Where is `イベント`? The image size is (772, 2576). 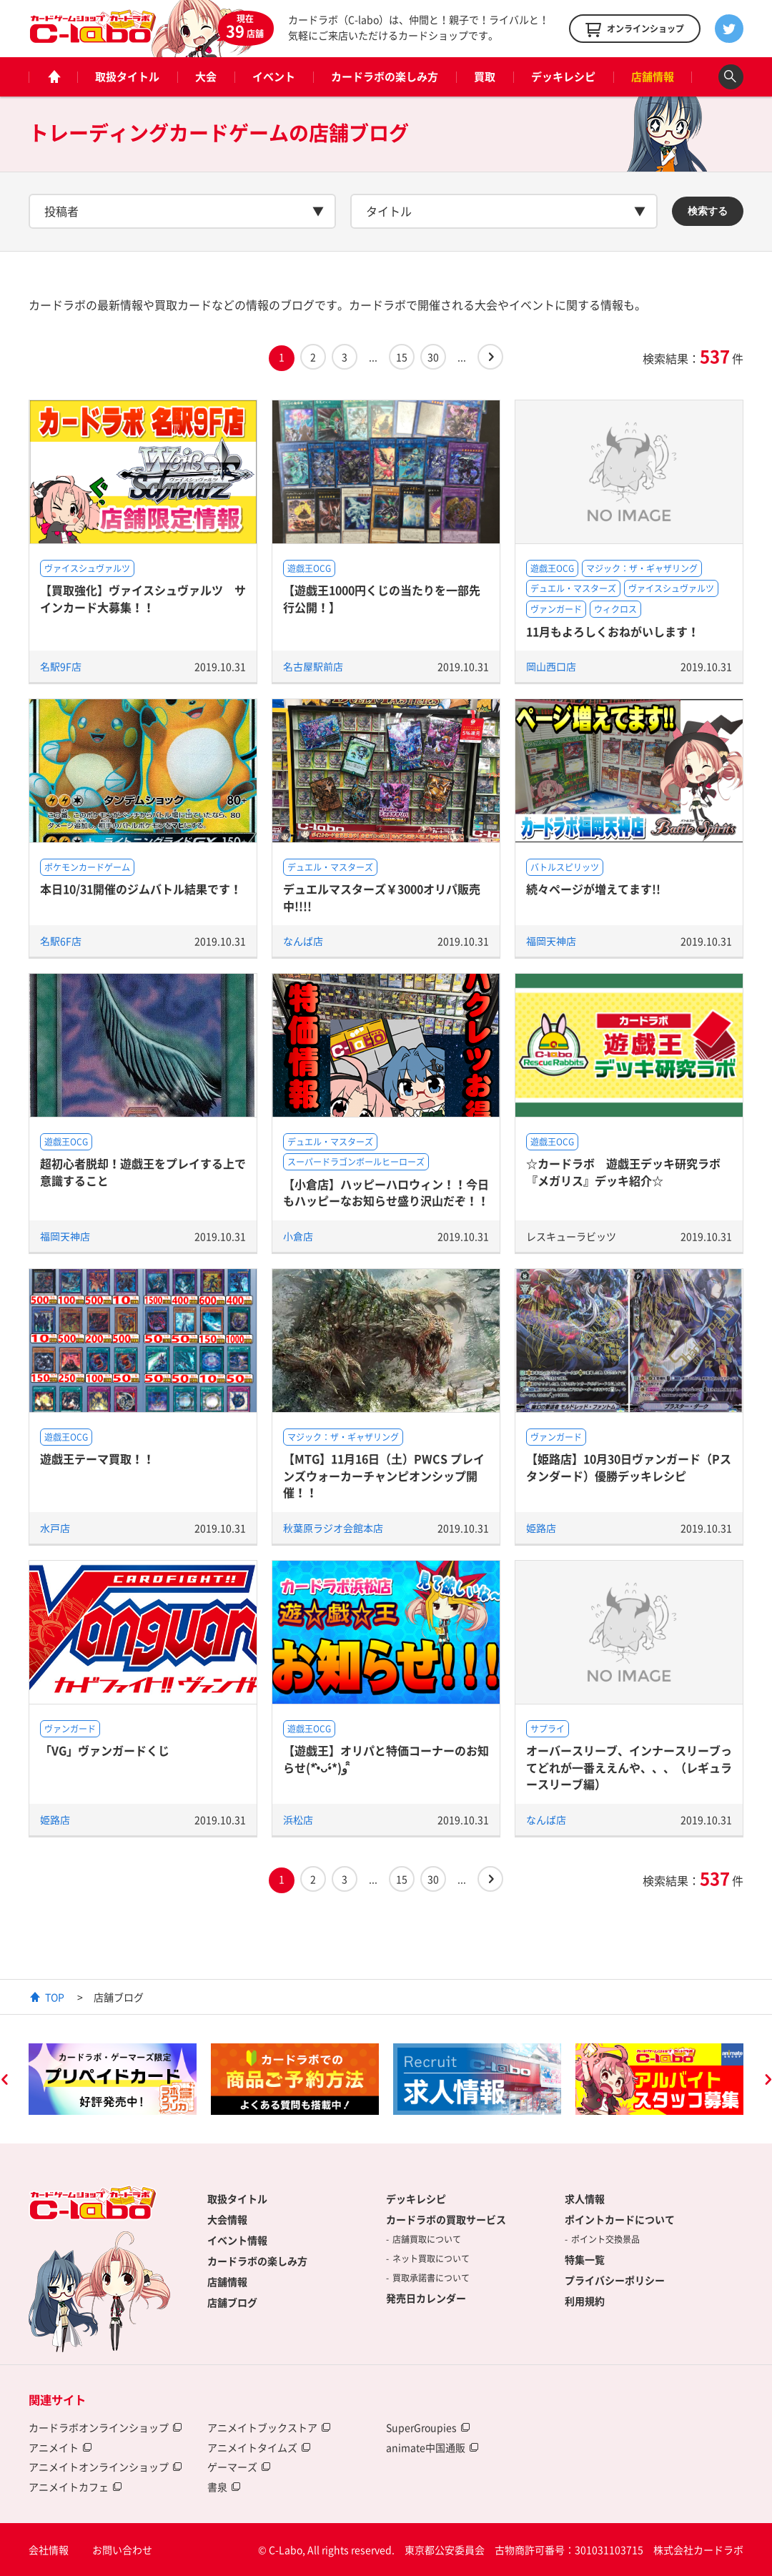
イベント is located at coordinates (273, 76).